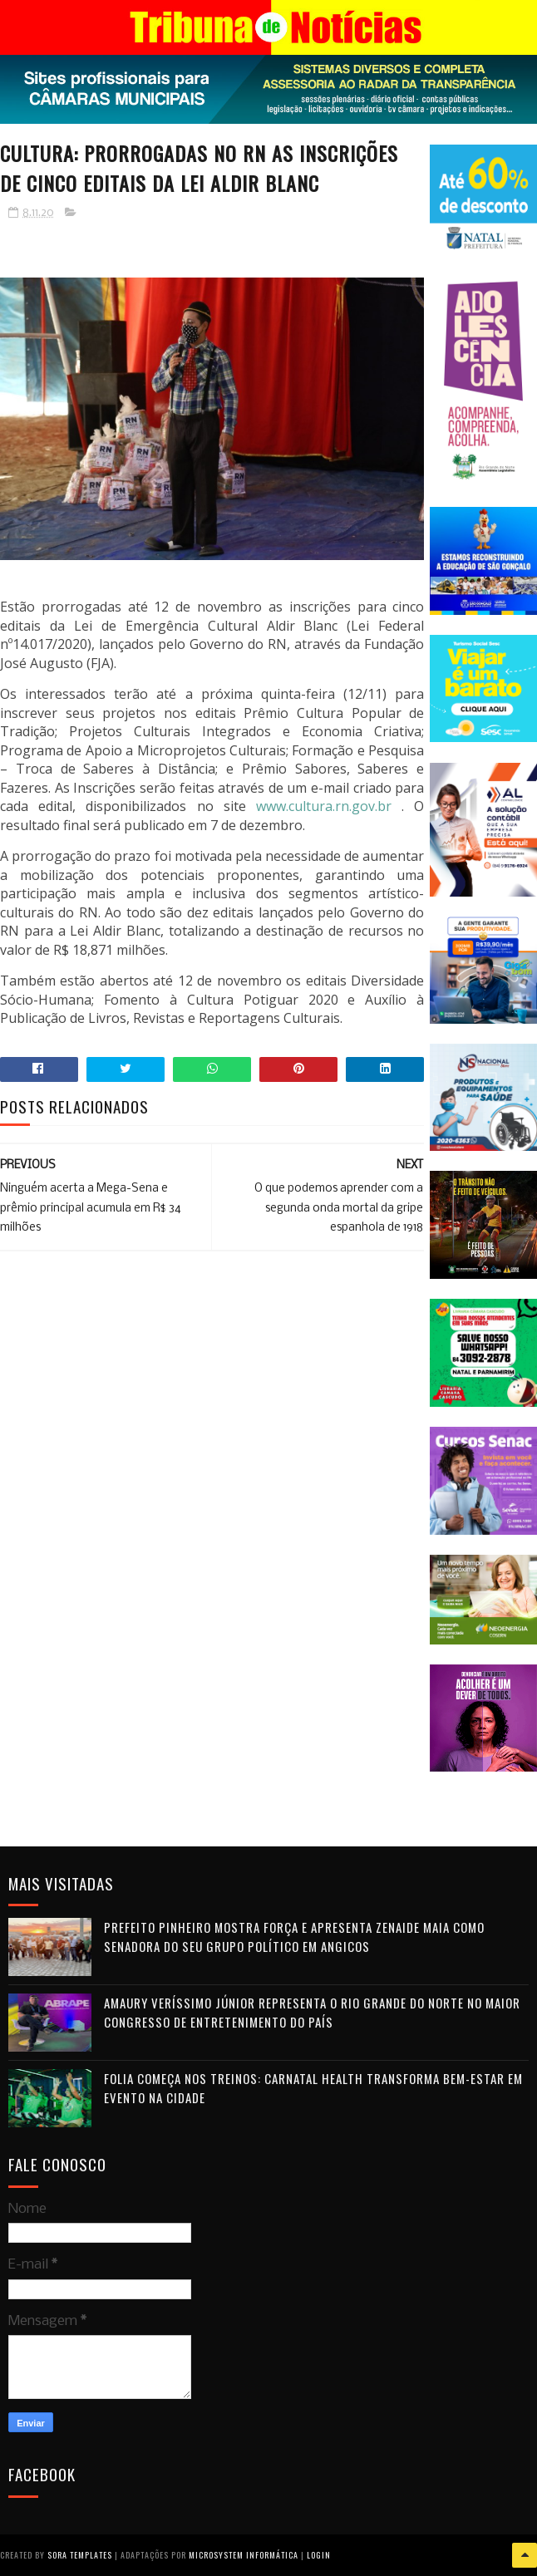  I want to click on Sora Templates, so click(79, 2555).